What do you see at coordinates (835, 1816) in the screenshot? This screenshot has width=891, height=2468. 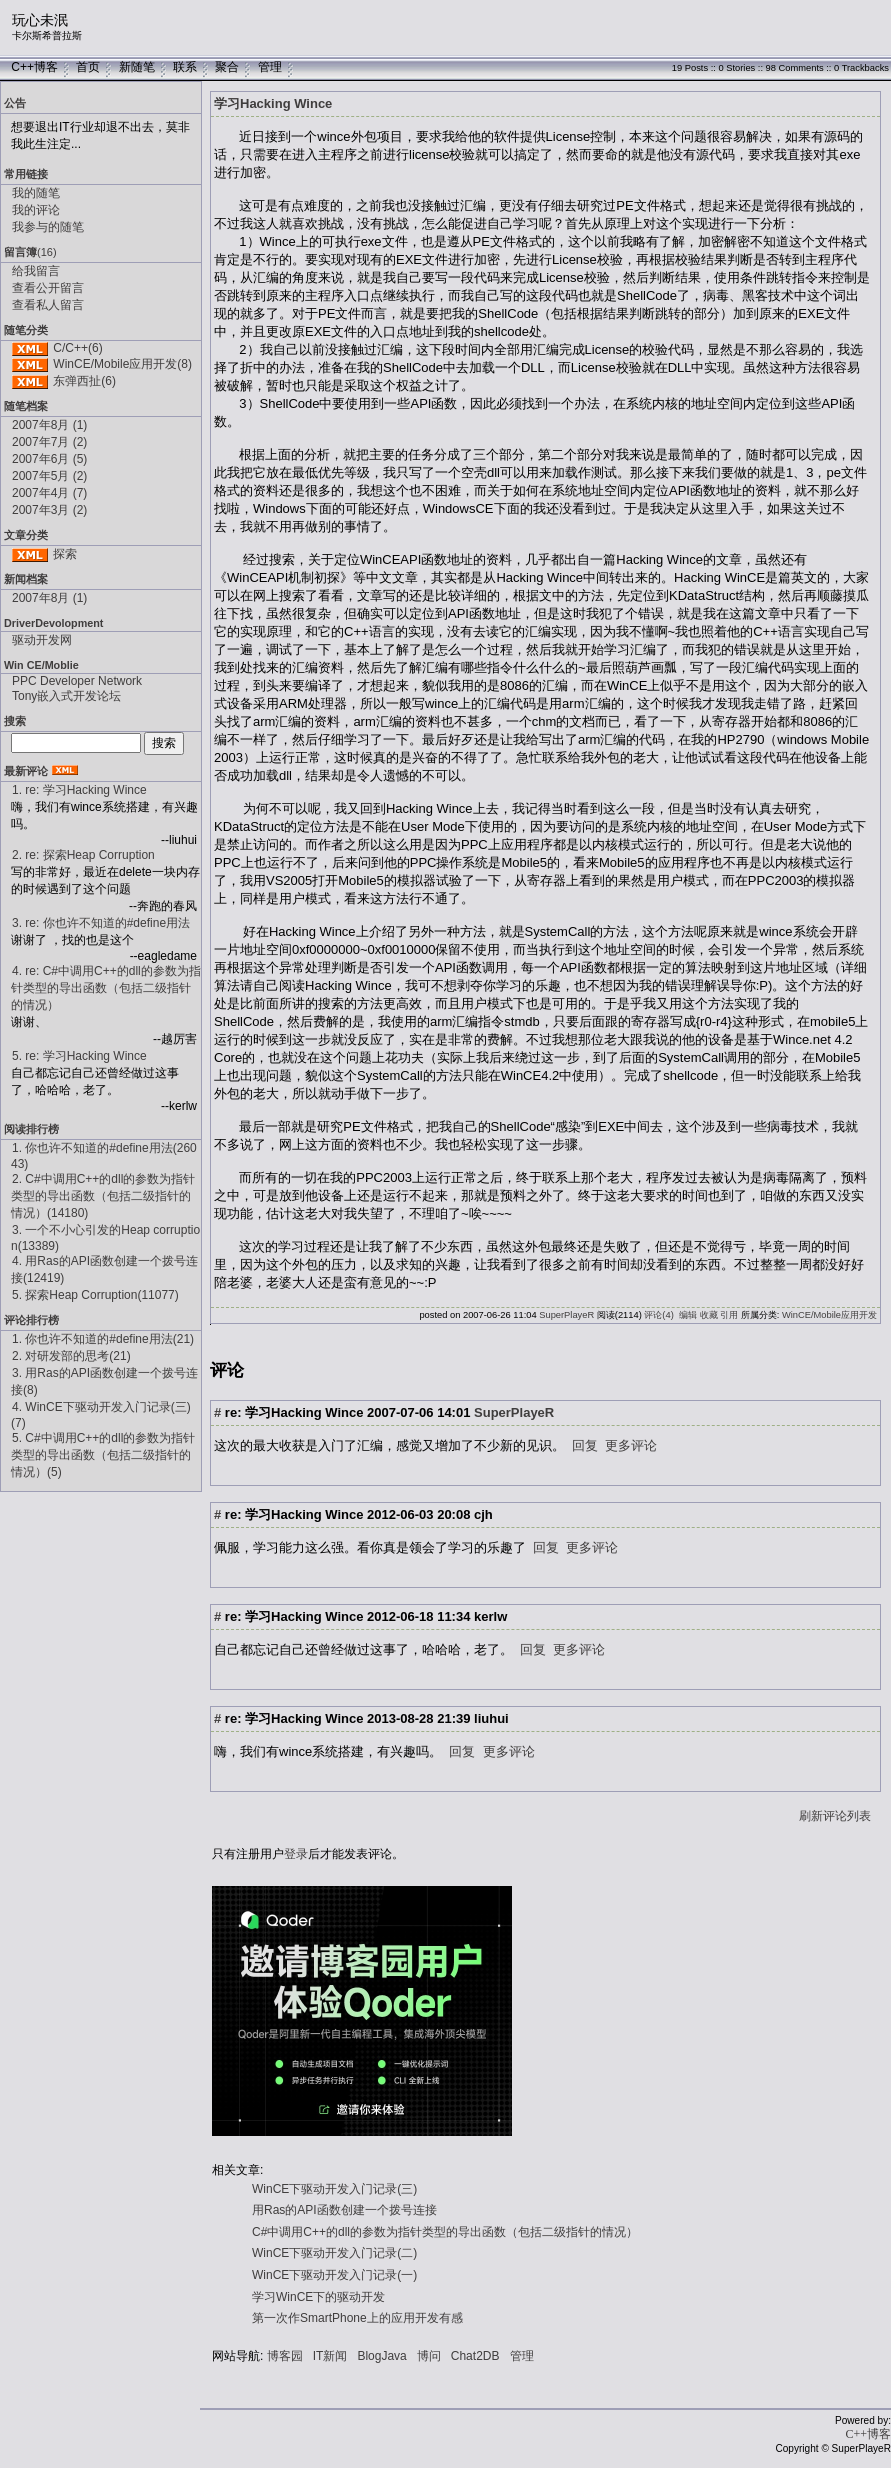 I see `刷新评论列表` at bounding box center [835, 1816].